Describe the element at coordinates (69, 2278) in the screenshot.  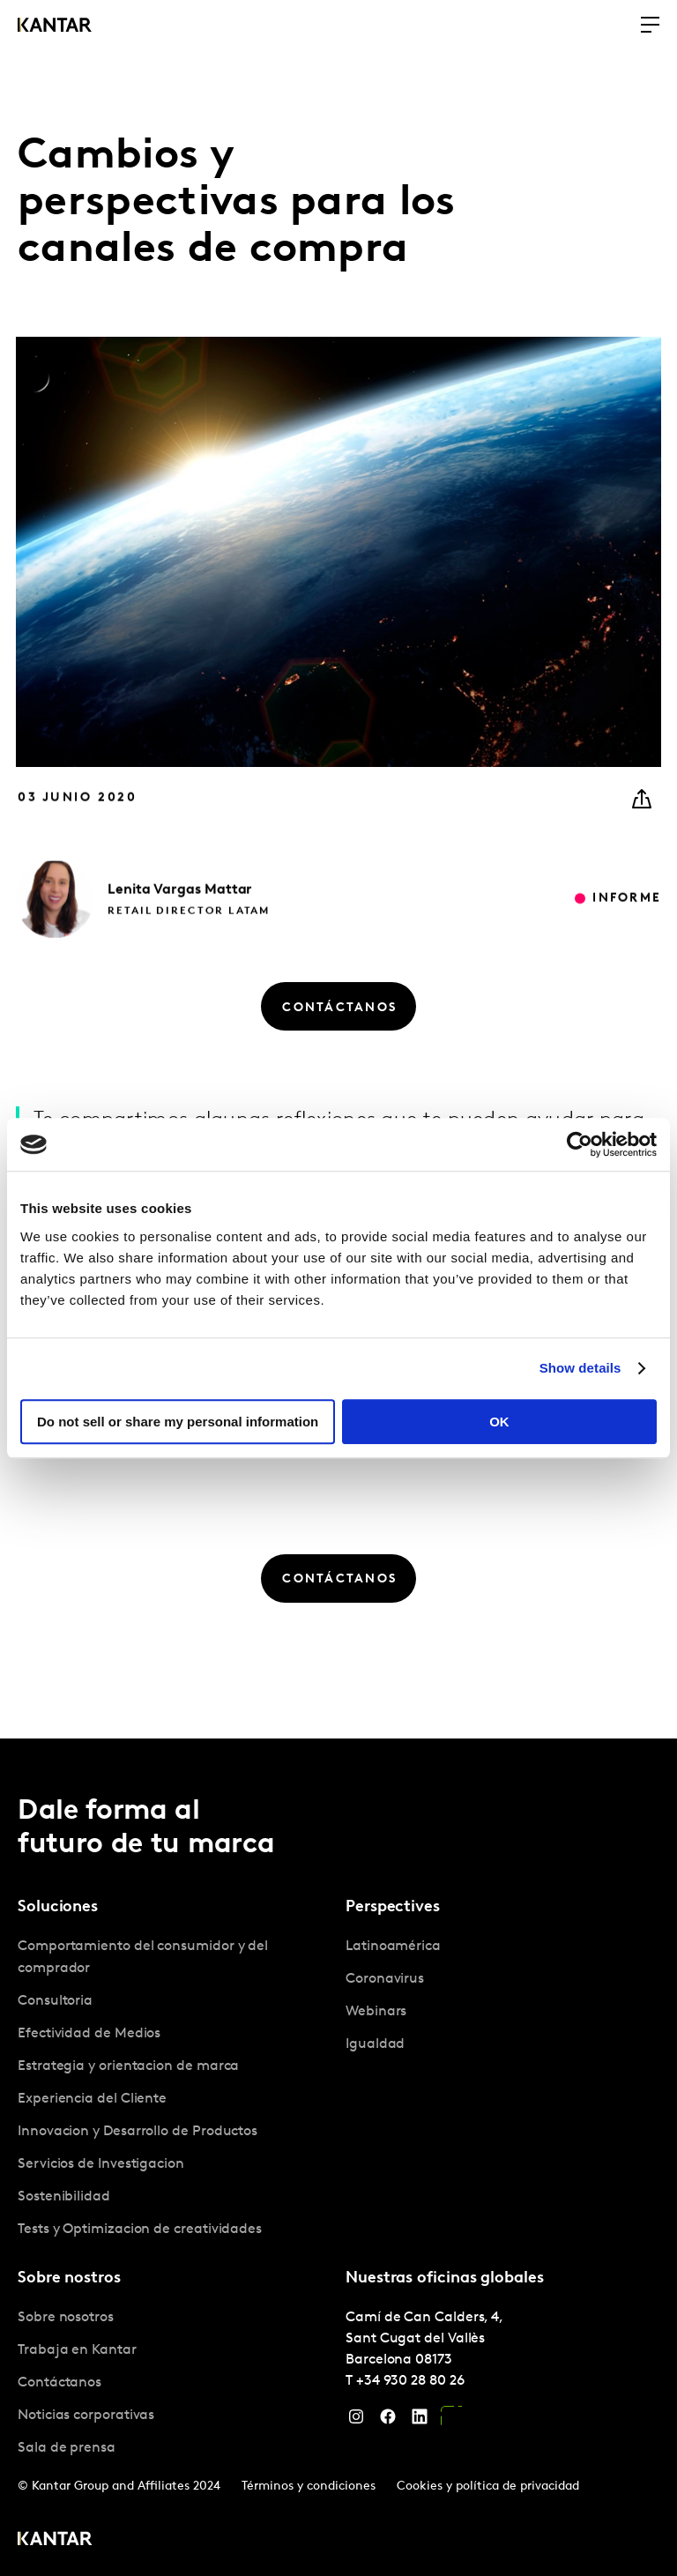
I see `Sobre nostros [tab]` at that location.